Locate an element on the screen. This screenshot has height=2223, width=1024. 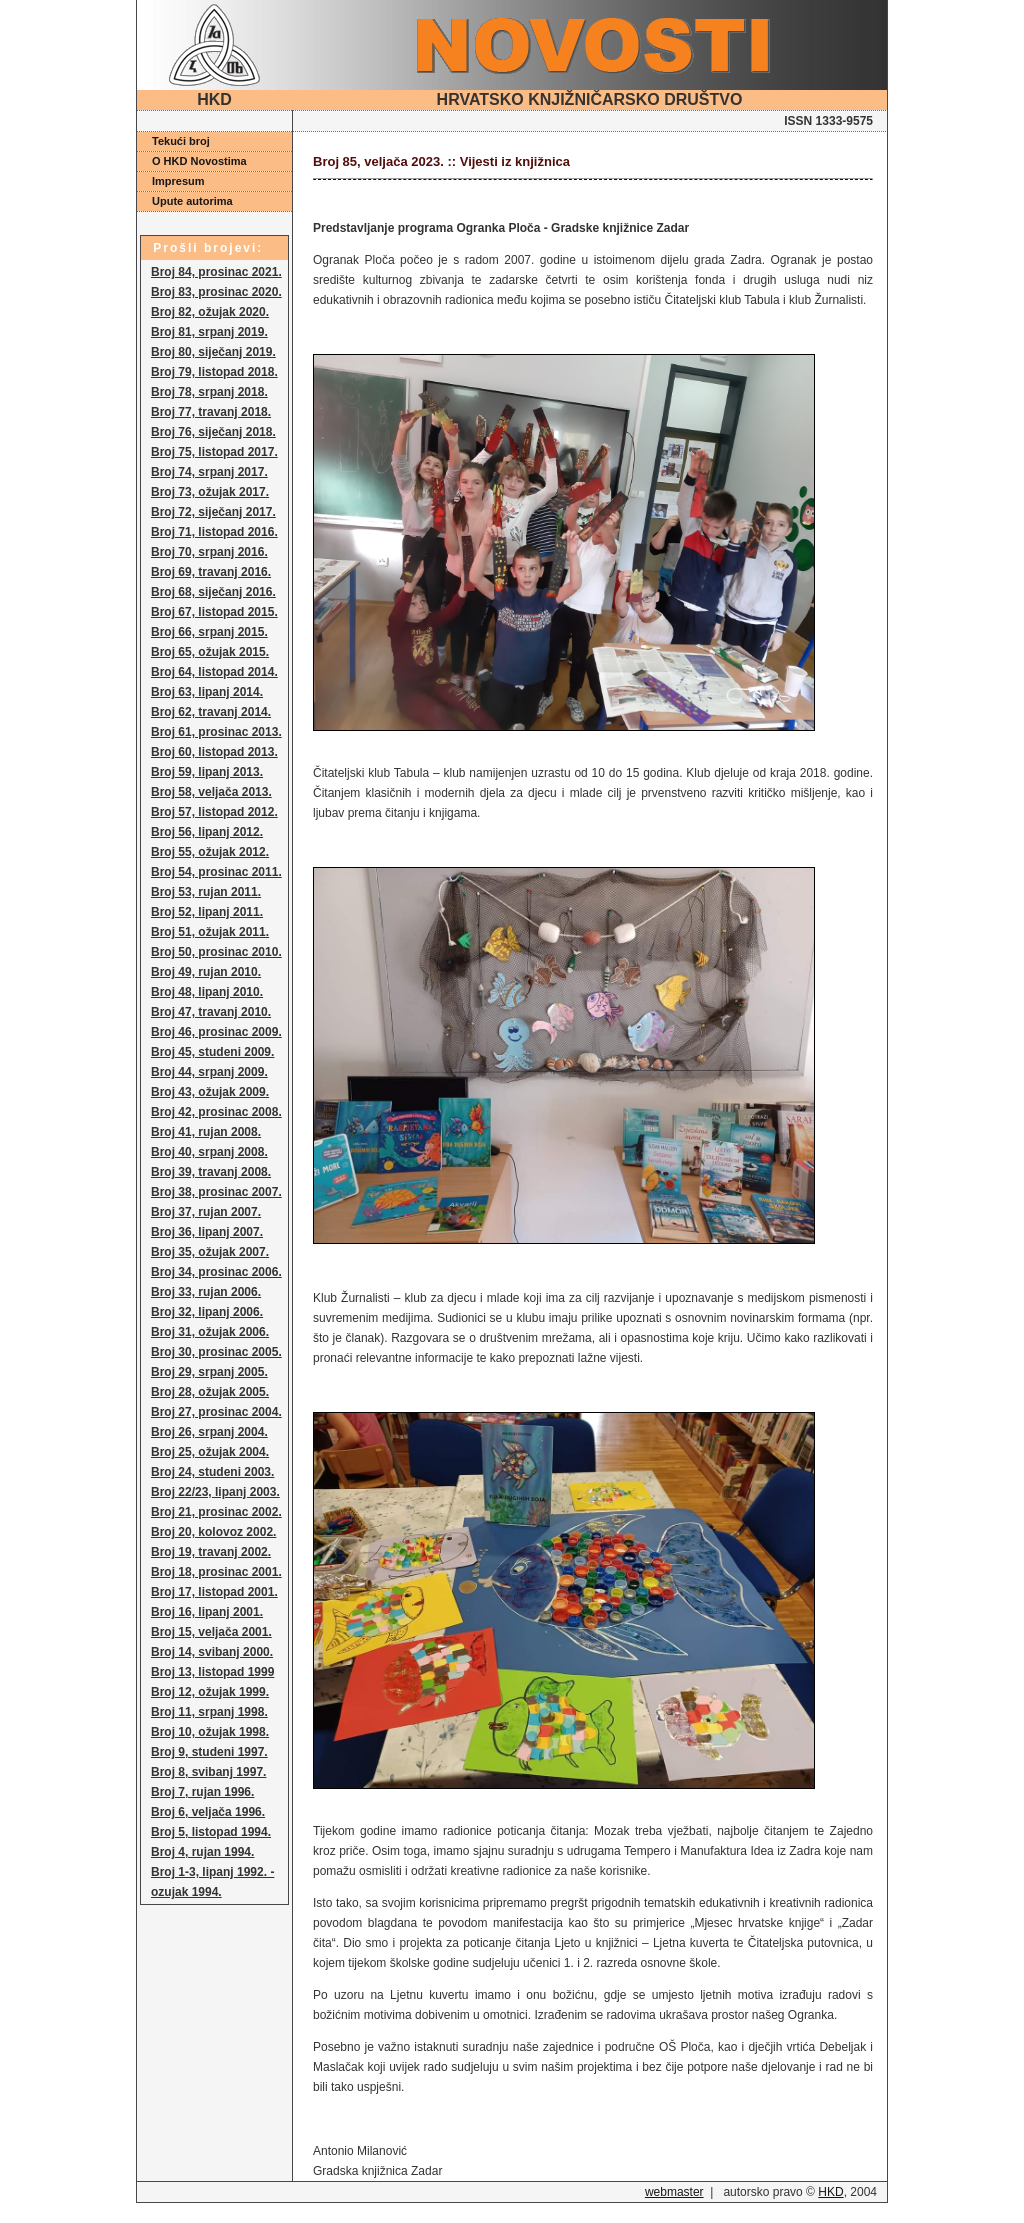
Broj 5, listopad 1994. is located at coordinates (211, 1832).